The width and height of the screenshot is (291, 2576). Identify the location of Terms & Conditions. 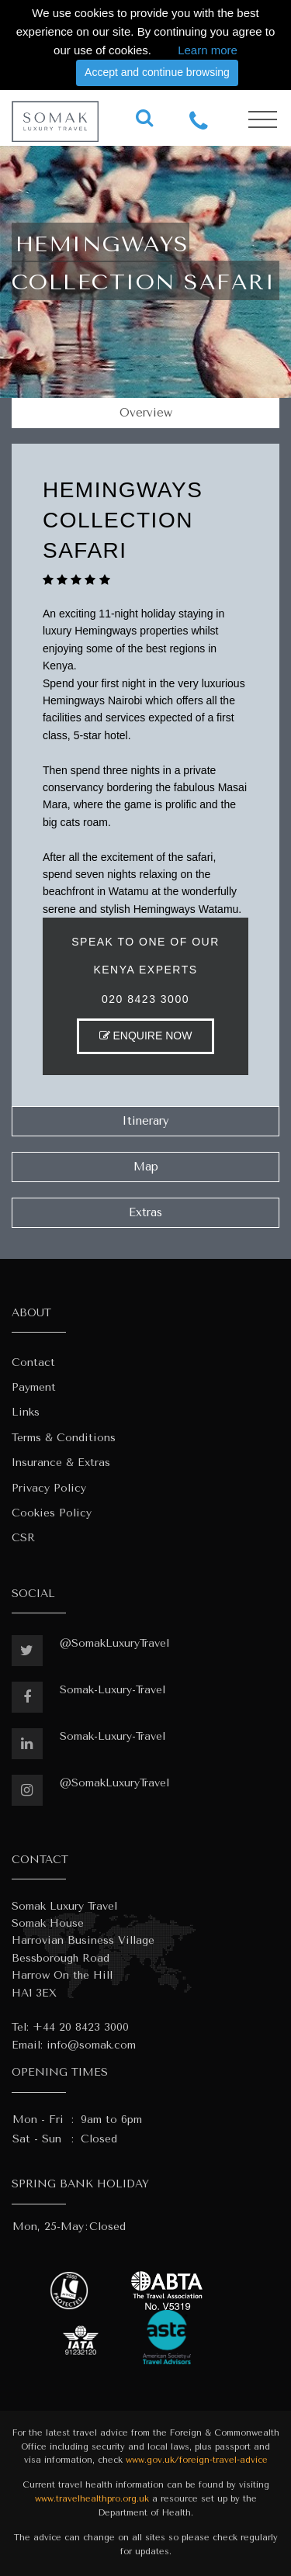
(64, 1437).